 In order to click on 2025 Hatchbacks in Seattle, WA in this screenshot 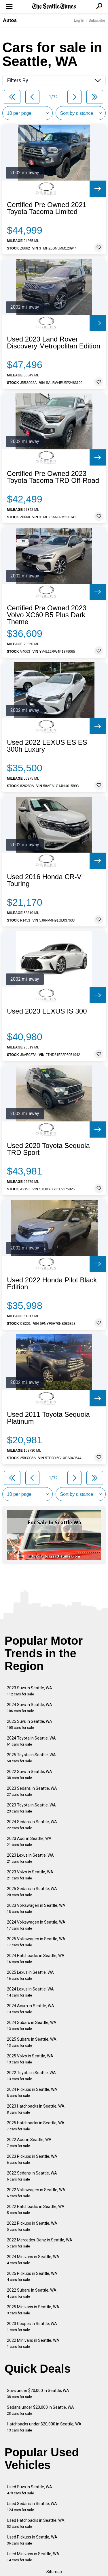, I will do `click(36, 2126)`.